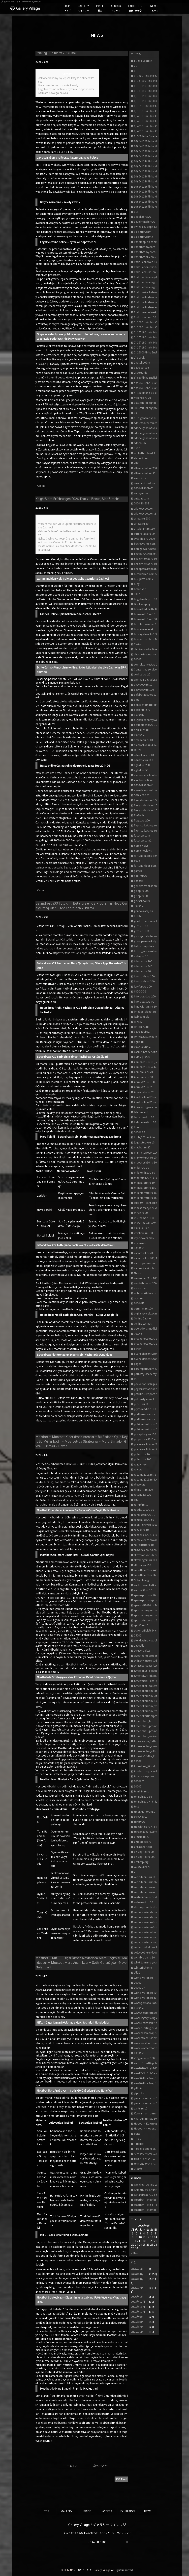 Image resolution: width=189 pixels, height=2576 pixels. Describe the element at coordinates (144, 1746) in the screenshot. I see `t.meselector_casino_zerkalo` at that location.